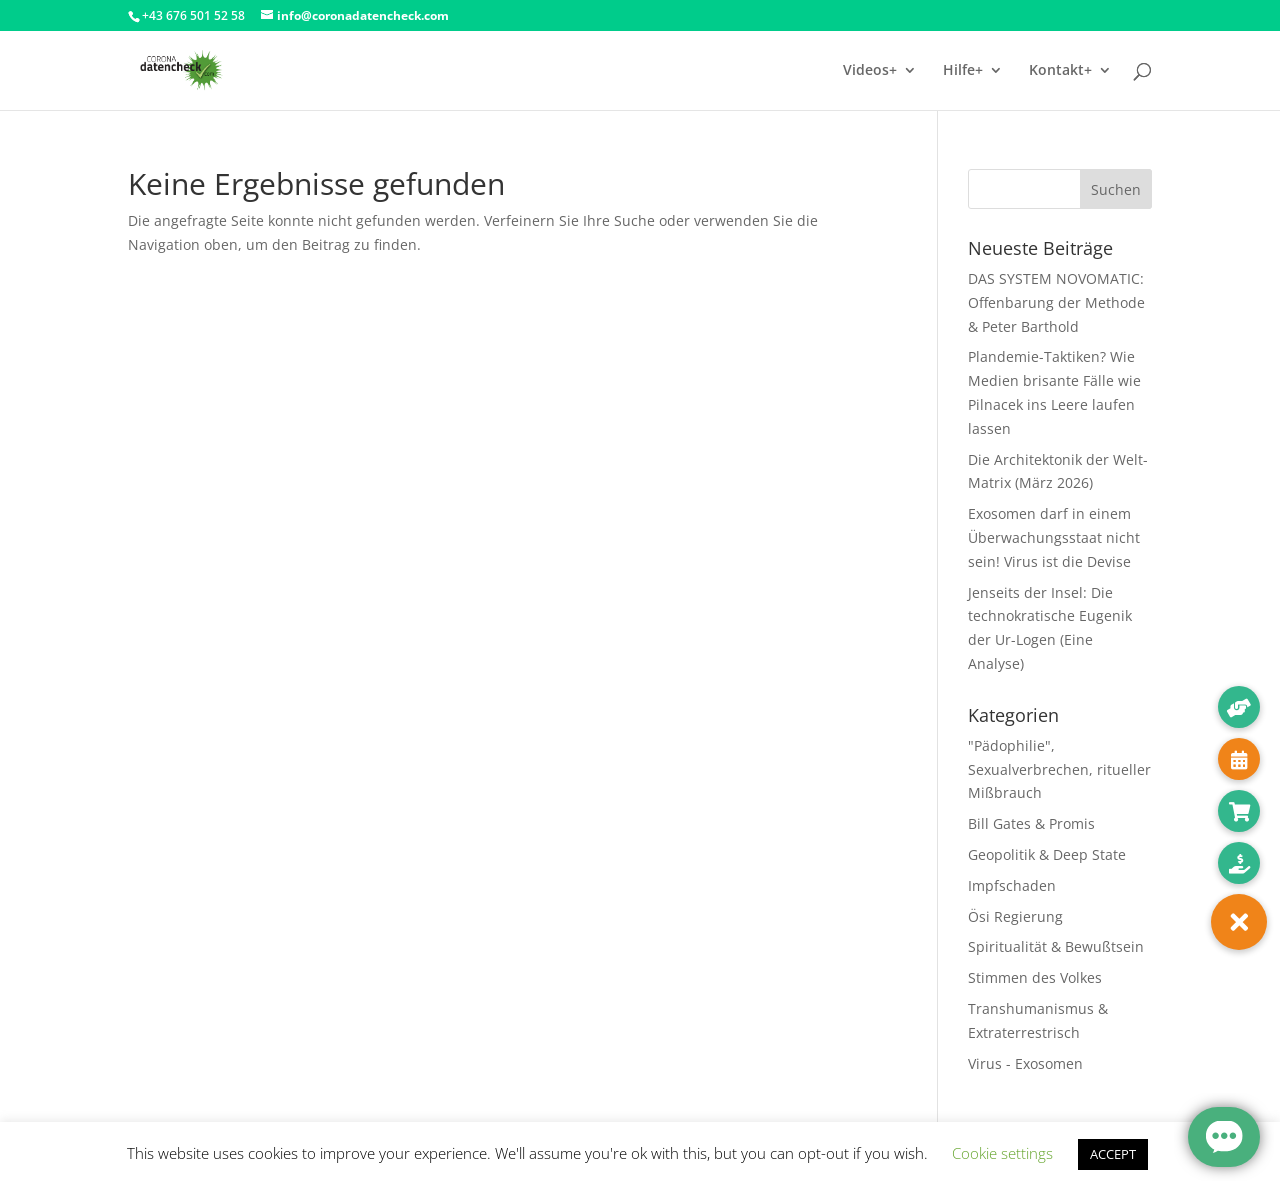 The width and height of the screenshot is (1280, 1187). Describe the element at coordinates (1059, 769) in the screenshot. I see `"Pädophilie", Sexualverbrechen, ritueller Mißbrauch` at that location.